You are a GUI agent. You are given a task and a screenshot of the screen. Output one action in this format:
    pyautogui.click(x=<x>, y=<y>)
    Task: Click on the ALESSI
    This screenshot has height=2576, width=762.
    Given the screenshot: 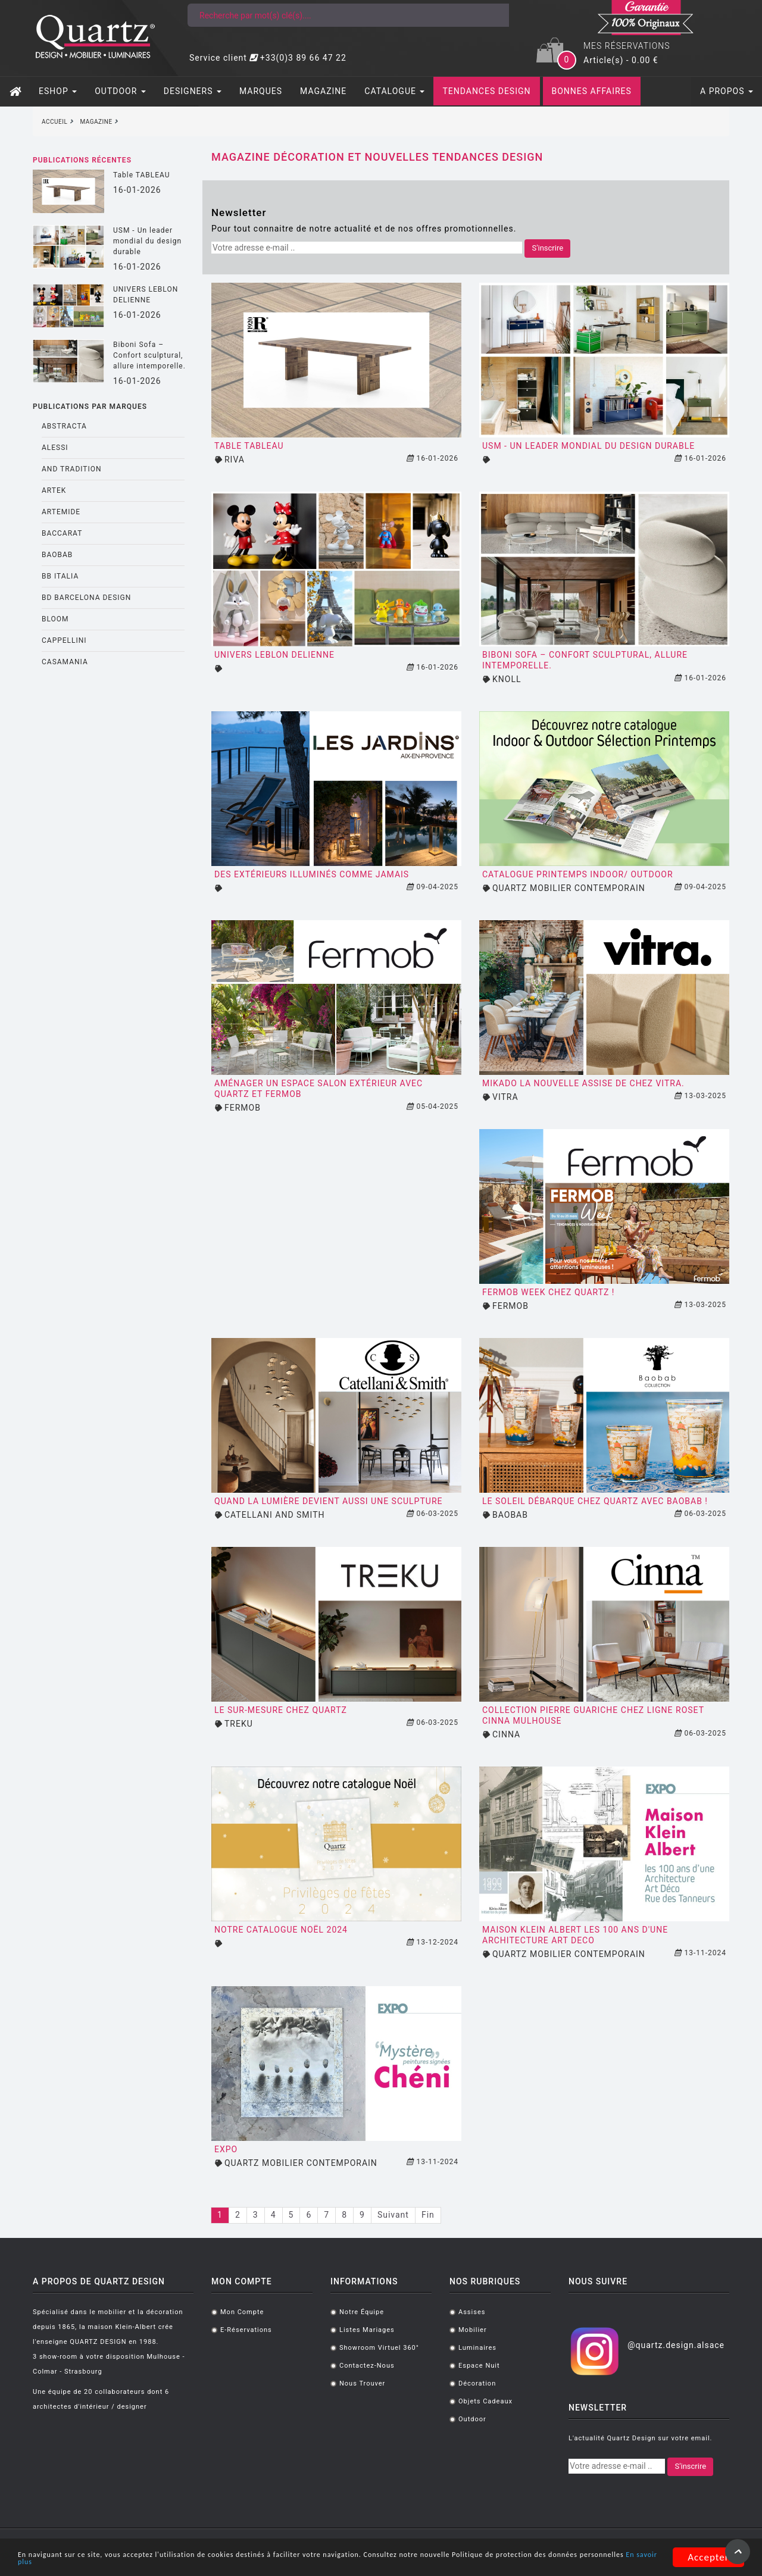 What is the action you would take?
    pyautogui.click(x=55, y=447)
    